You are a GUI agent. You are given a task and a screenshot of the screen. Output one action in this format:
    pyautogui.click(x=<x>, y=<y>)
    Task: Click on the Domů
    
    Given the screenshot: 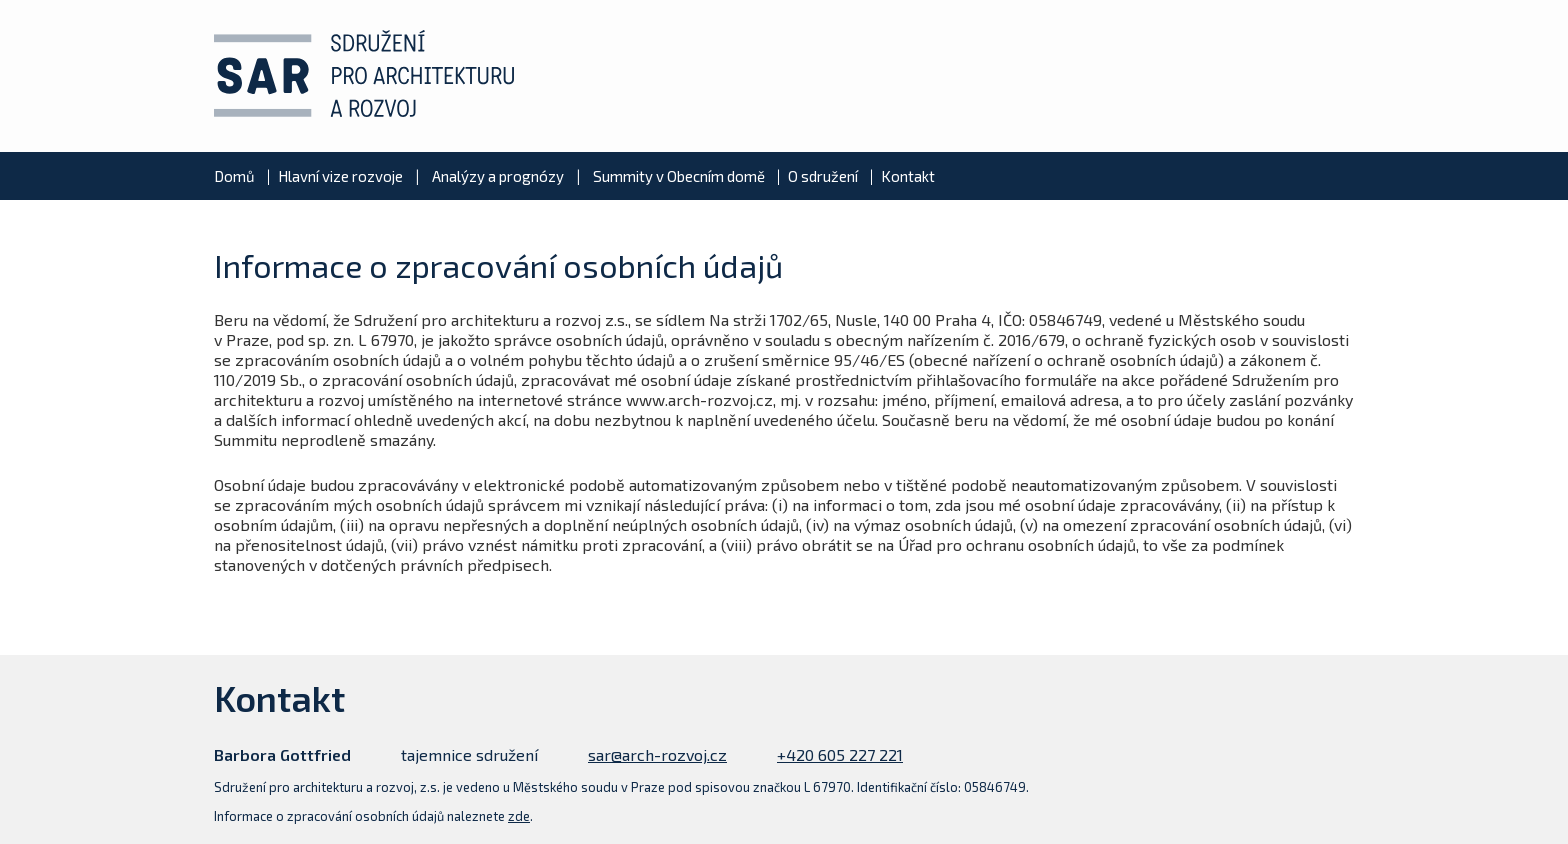 What is the action you would take?
    pyautogui.click(x=234, y=176)
    